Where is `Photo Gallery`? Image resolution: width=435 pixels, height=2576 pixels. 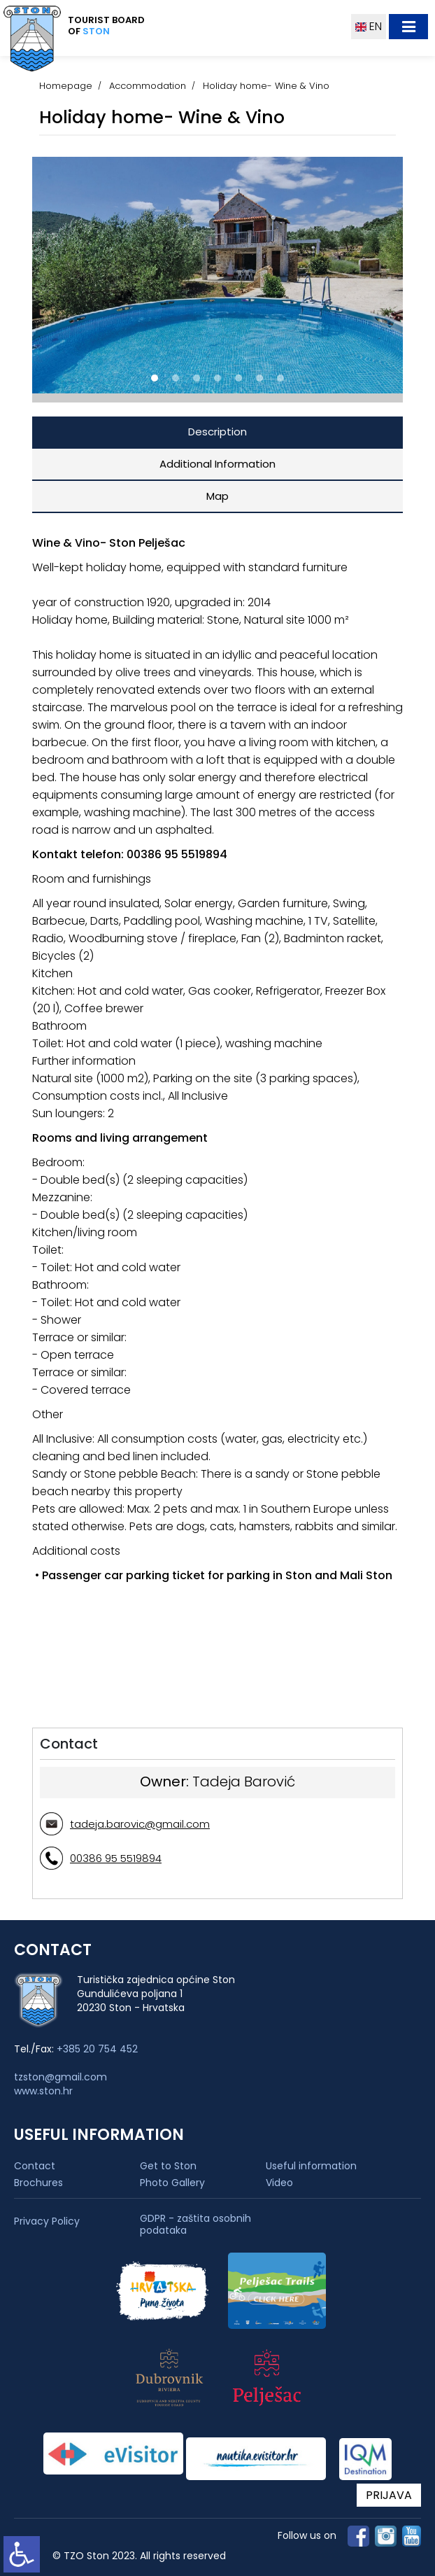 Photo Gallery is located at coordinates (172, 2183).